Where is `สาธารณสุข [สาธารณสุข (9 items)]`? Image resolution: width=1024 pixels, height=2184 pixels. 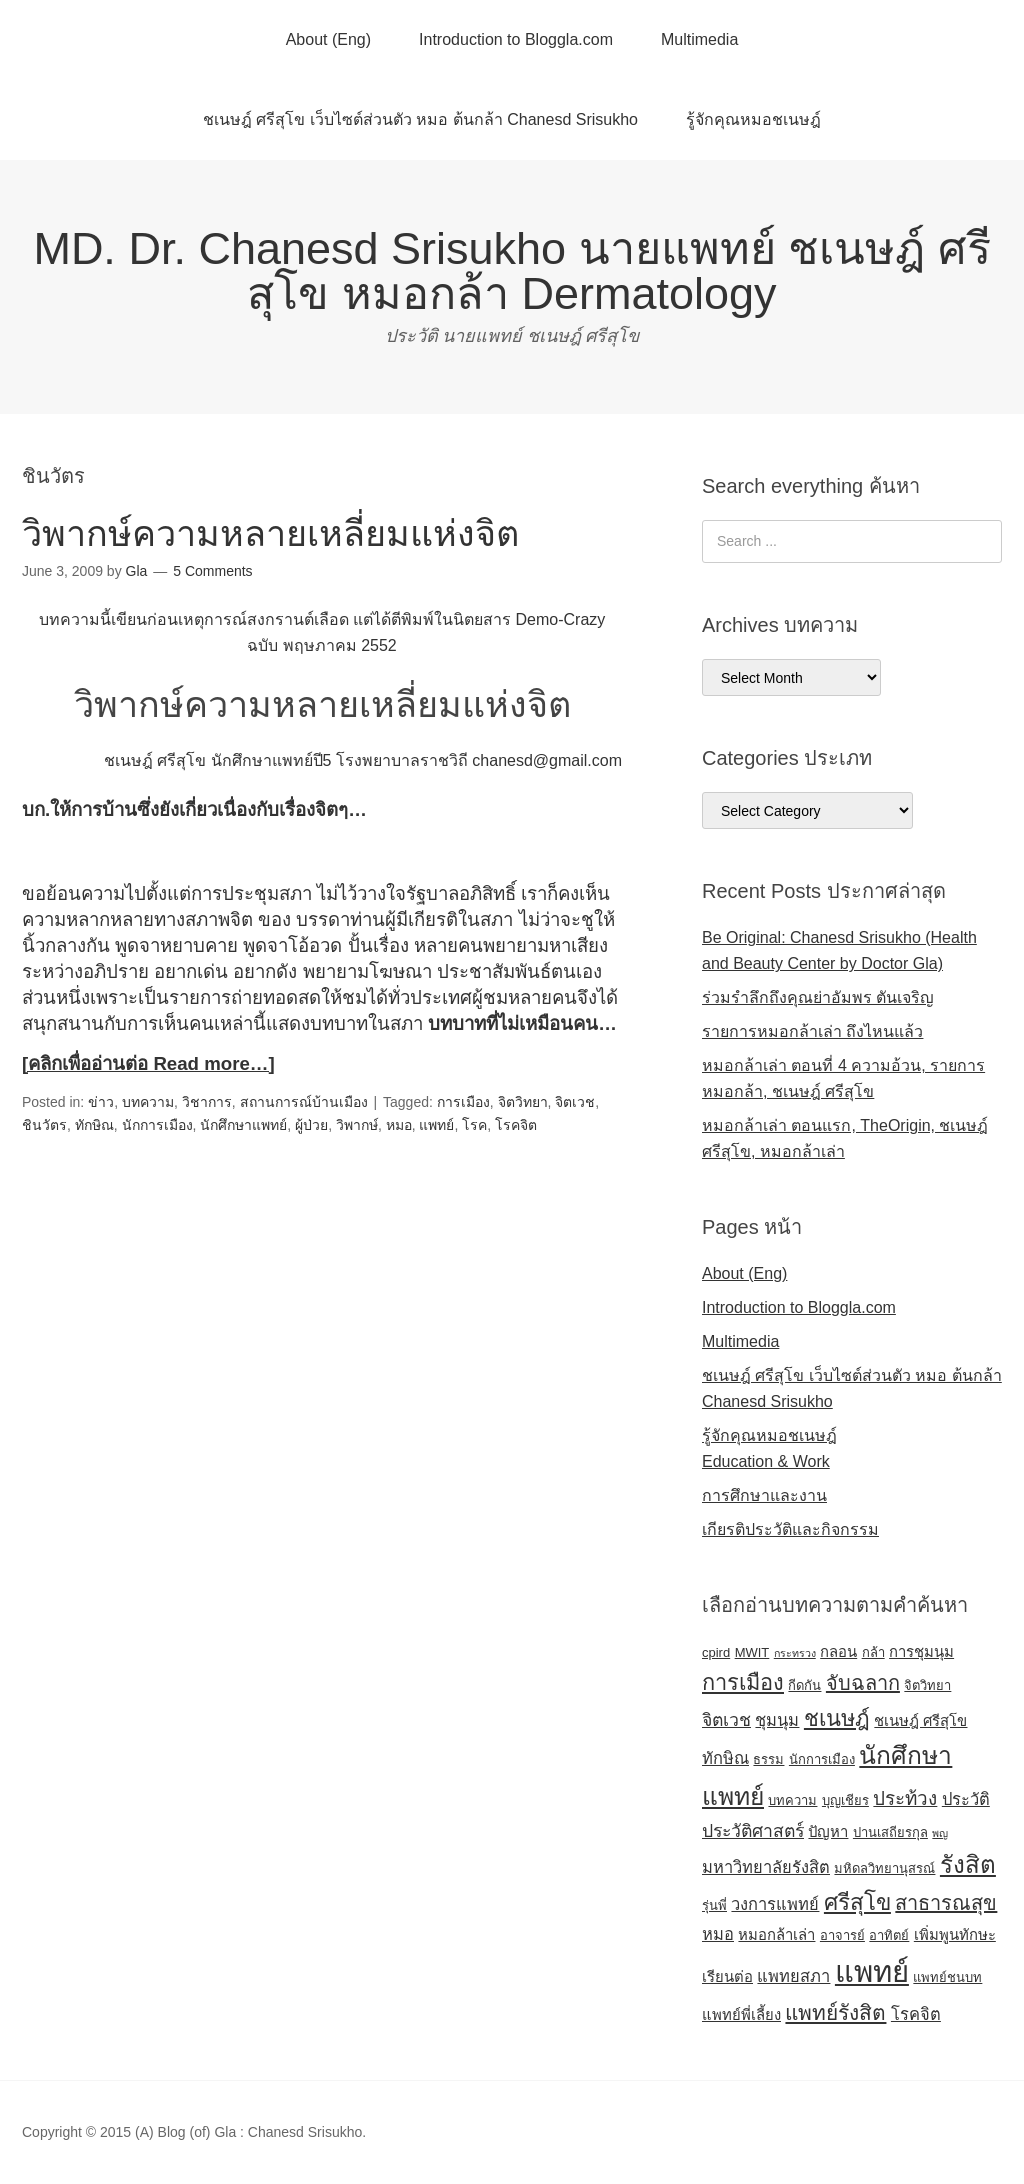
สาธารณสุข [สาธารณสุข (9 items)] is located at coordinates (946, 1903).